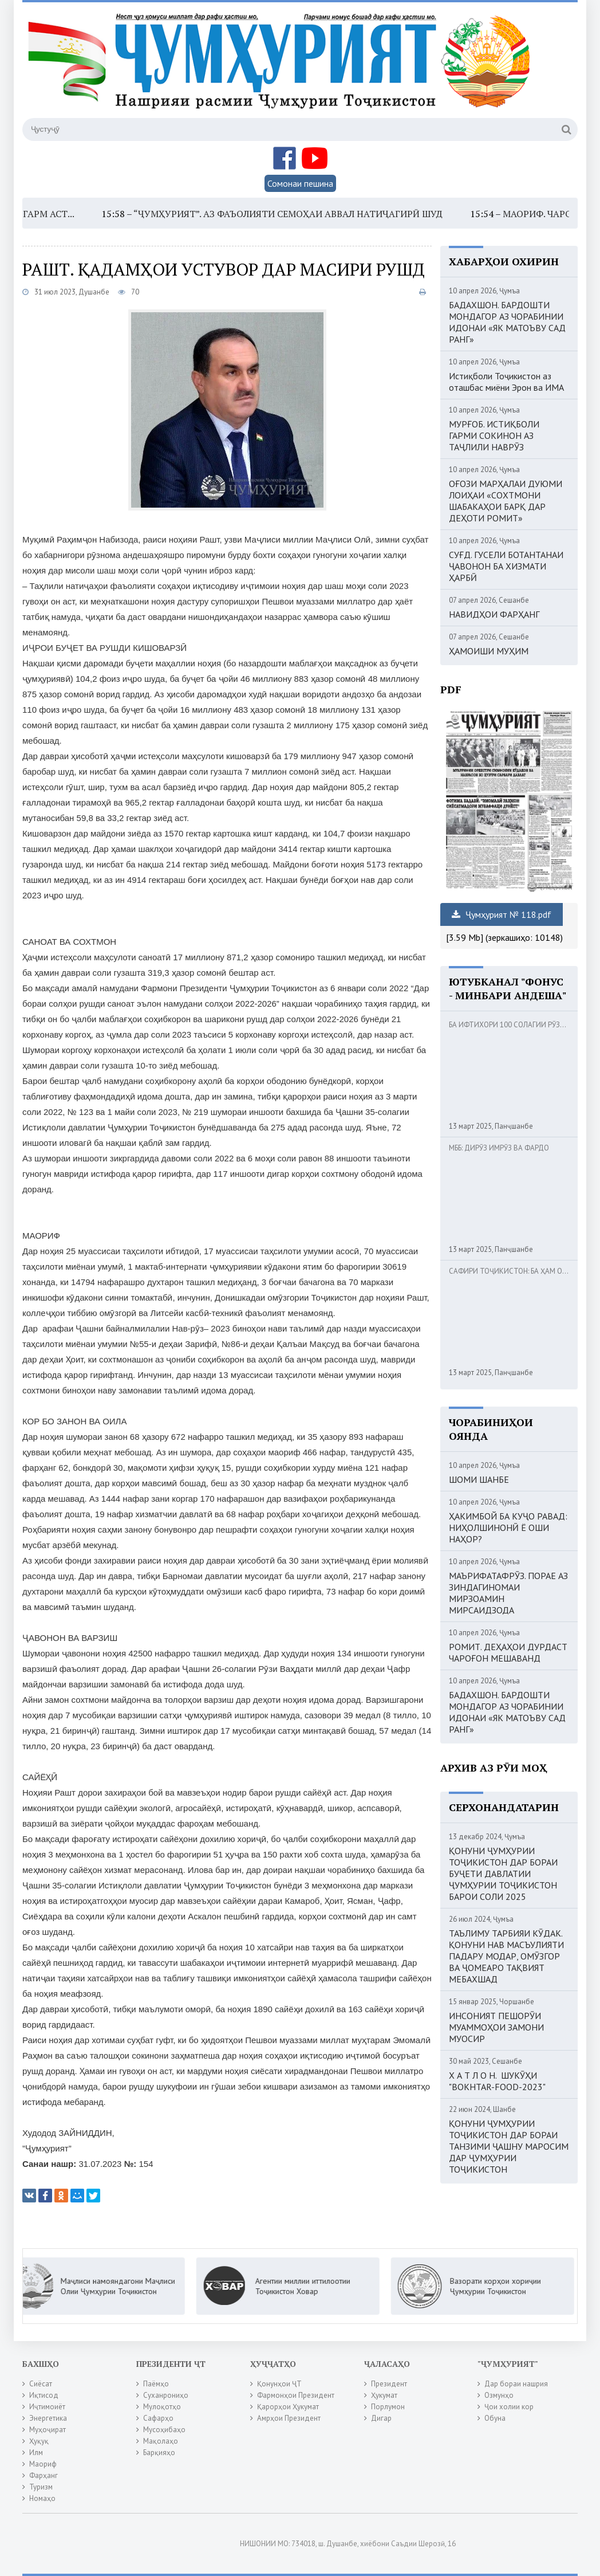 This screenshot has width=600, height=2576. What do you see at coordinates (158, 2418) in the screenshot?
I see `Сафарҳо` at bounding box center [158, 2418].